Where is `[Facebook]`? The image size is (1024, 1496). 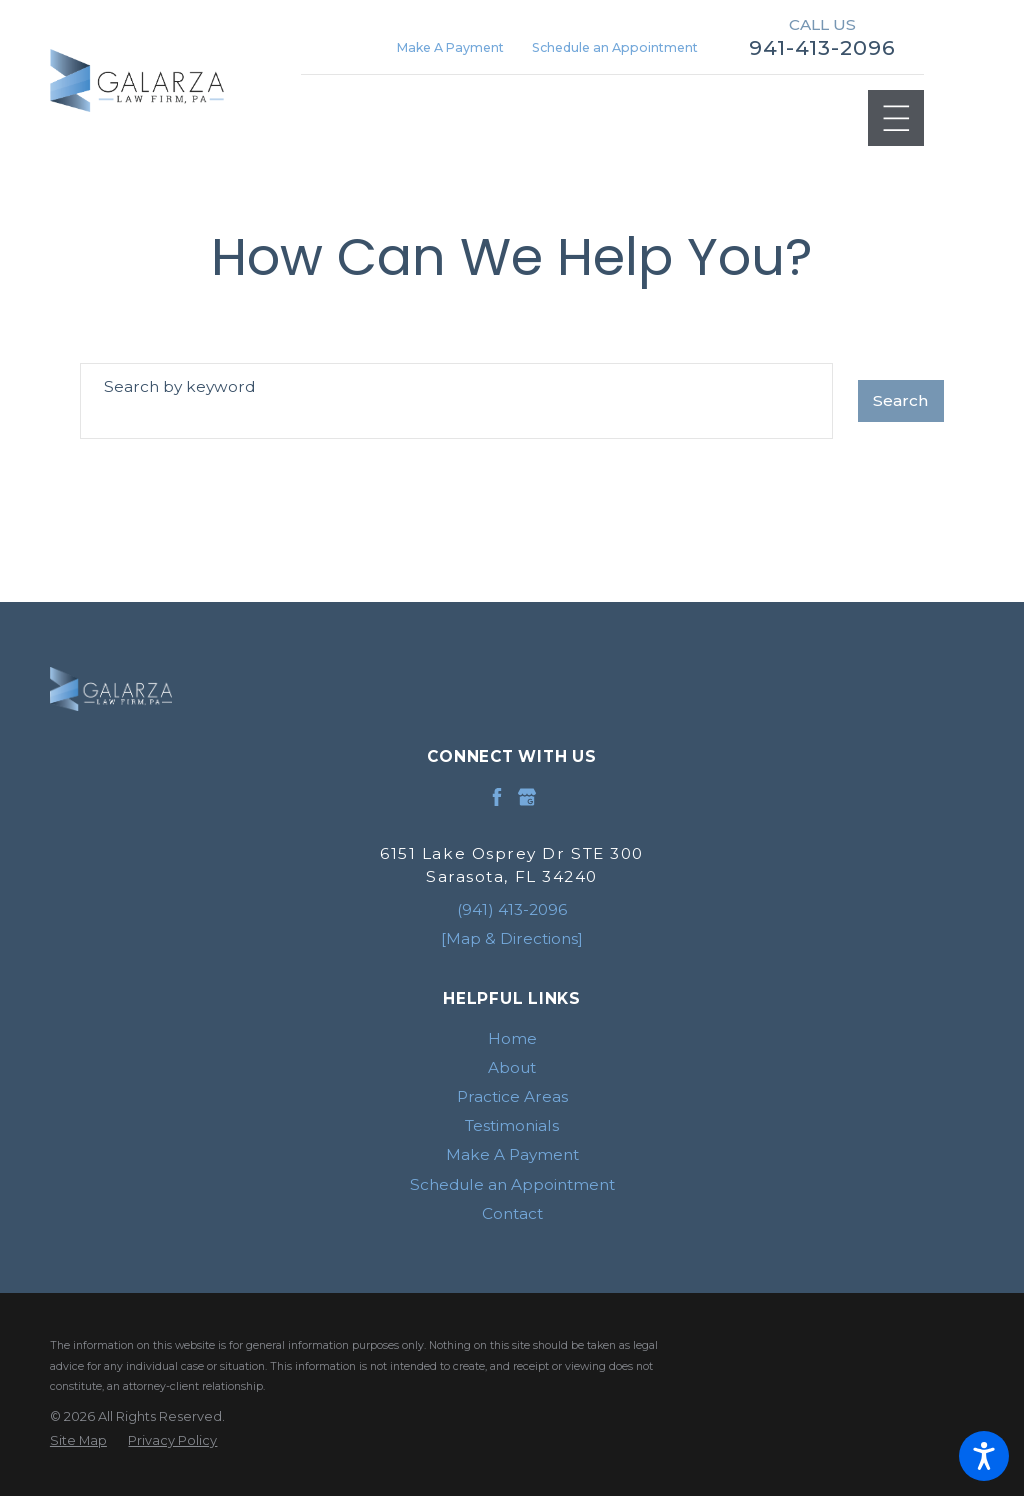 [Facebook] is located at coordinates (497, 797).